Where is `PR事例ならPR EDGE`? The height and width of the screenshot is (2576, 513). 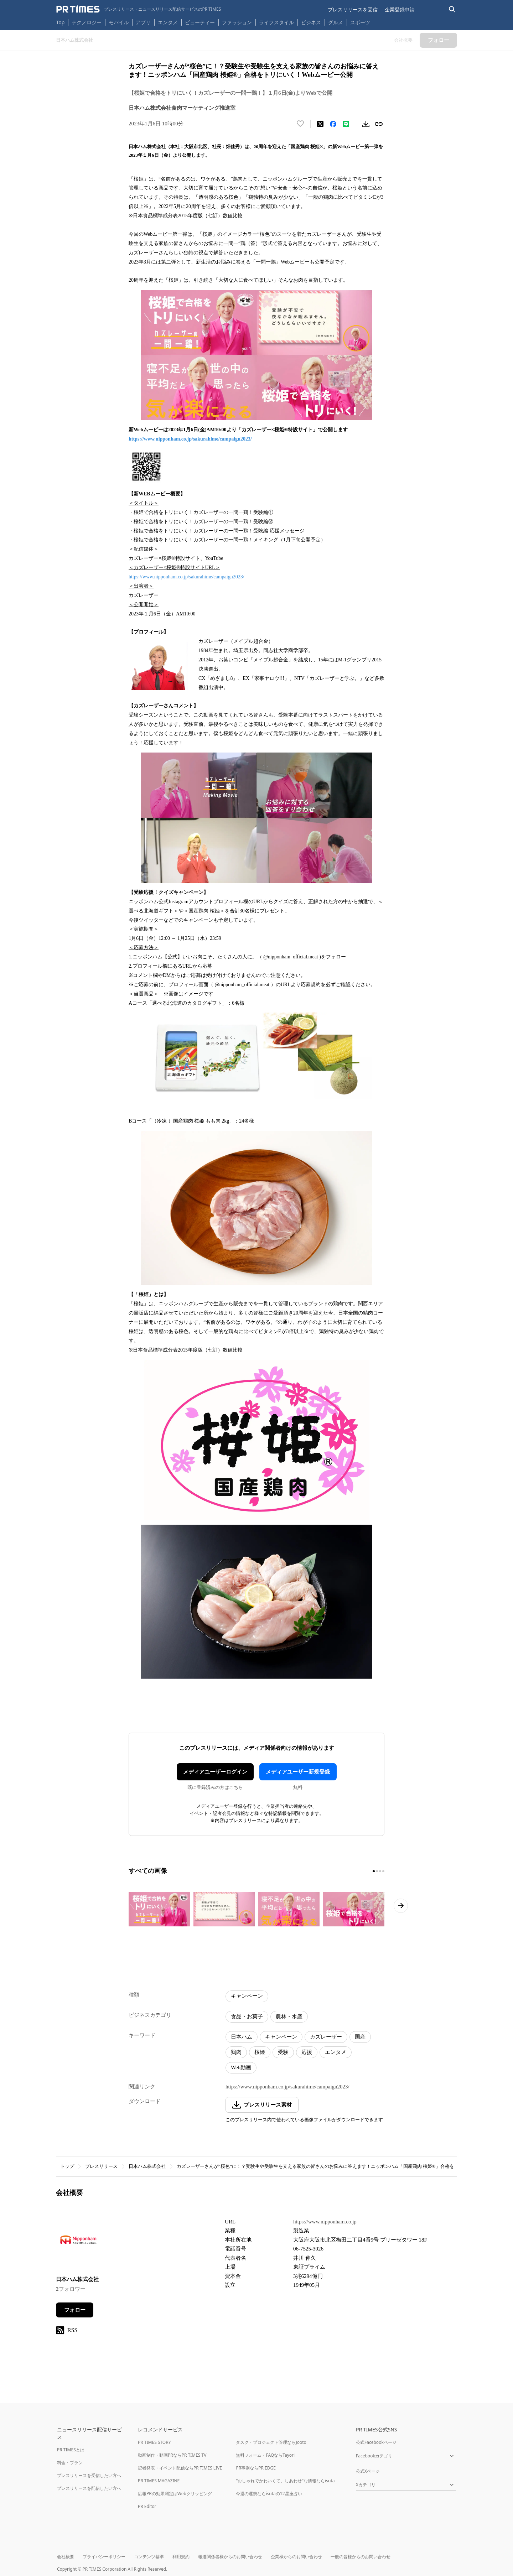 PR事例ならPR EDGE is located at coordinates (255, 2468).